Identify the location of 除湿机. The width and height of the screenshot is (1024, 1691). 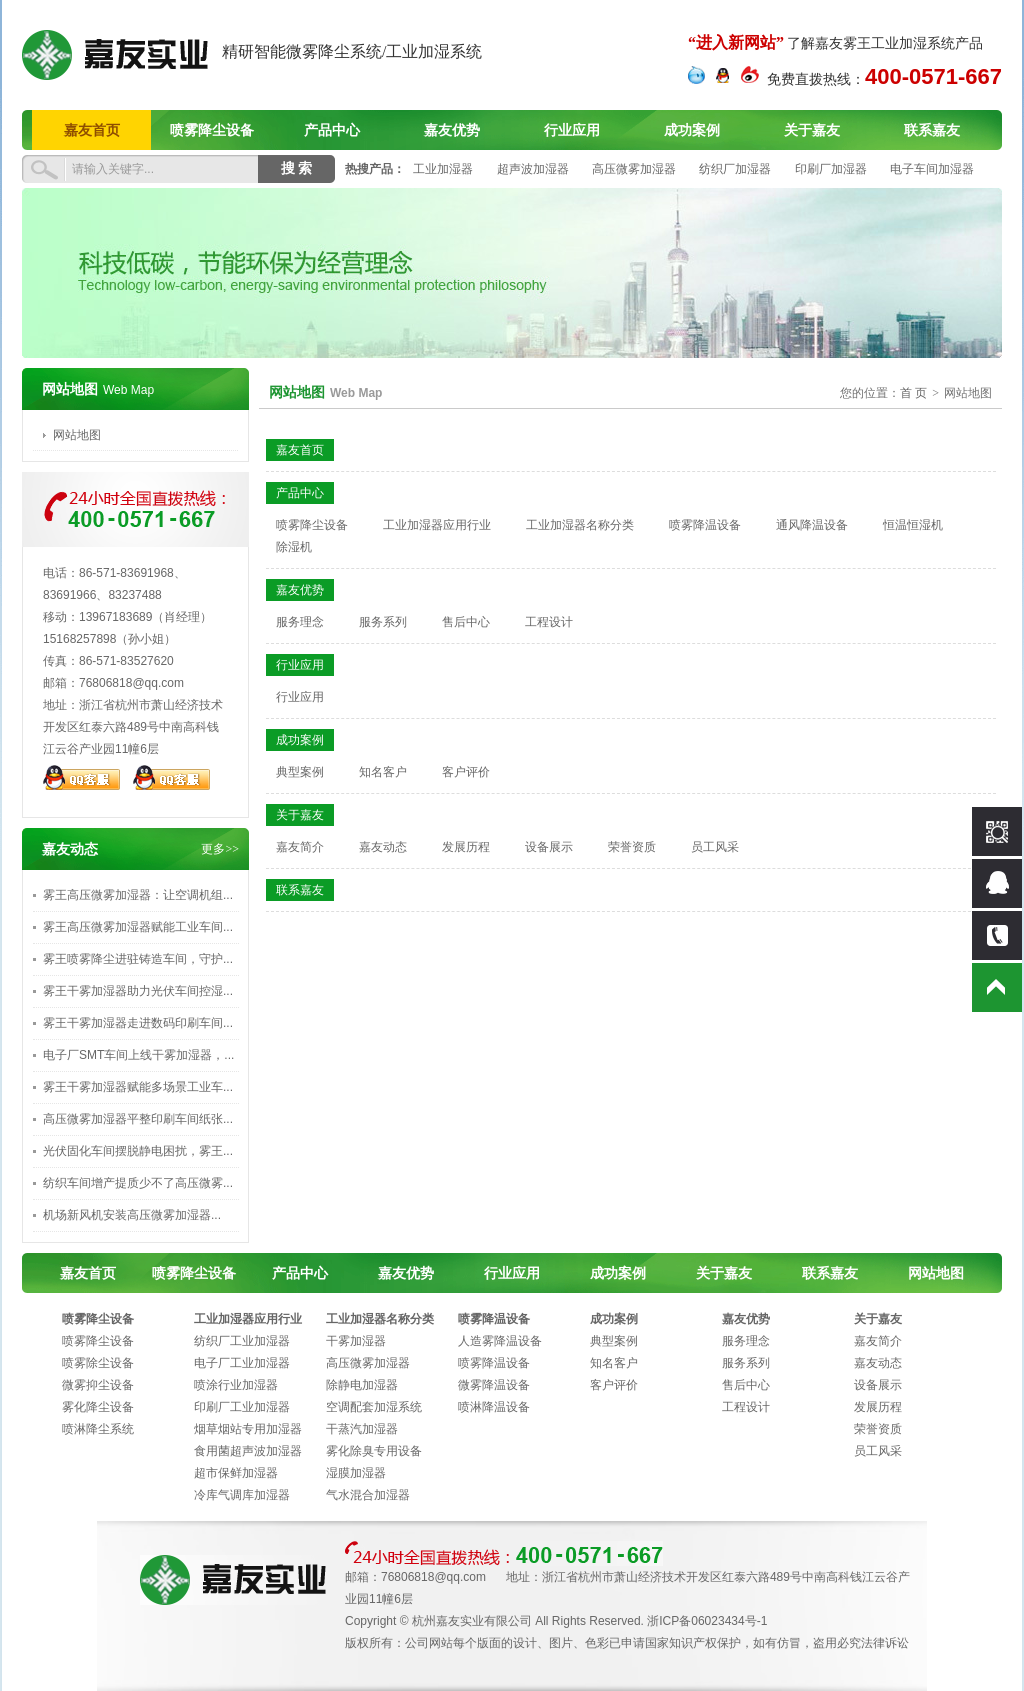
(294, 547).